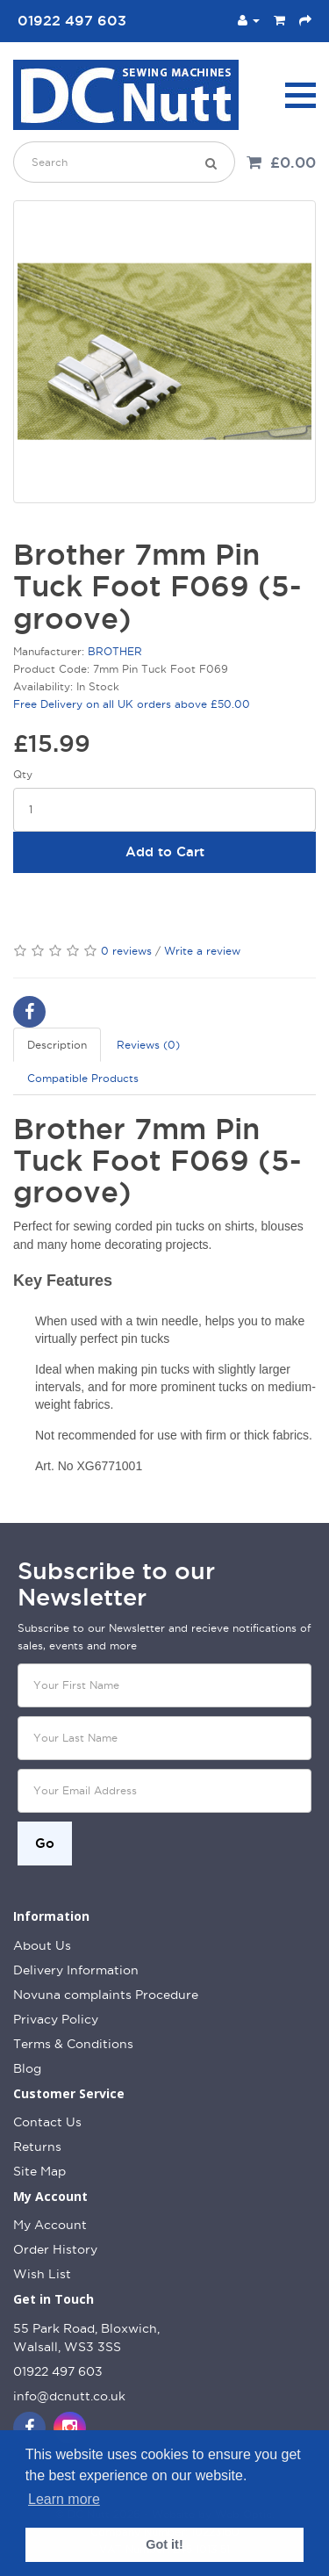 The width and height of the screenshot is (329, 2576). What do you see at coordinates (39, 2171) in the screenshot?
I see `Site Map` at bounding box center [39, 2171].